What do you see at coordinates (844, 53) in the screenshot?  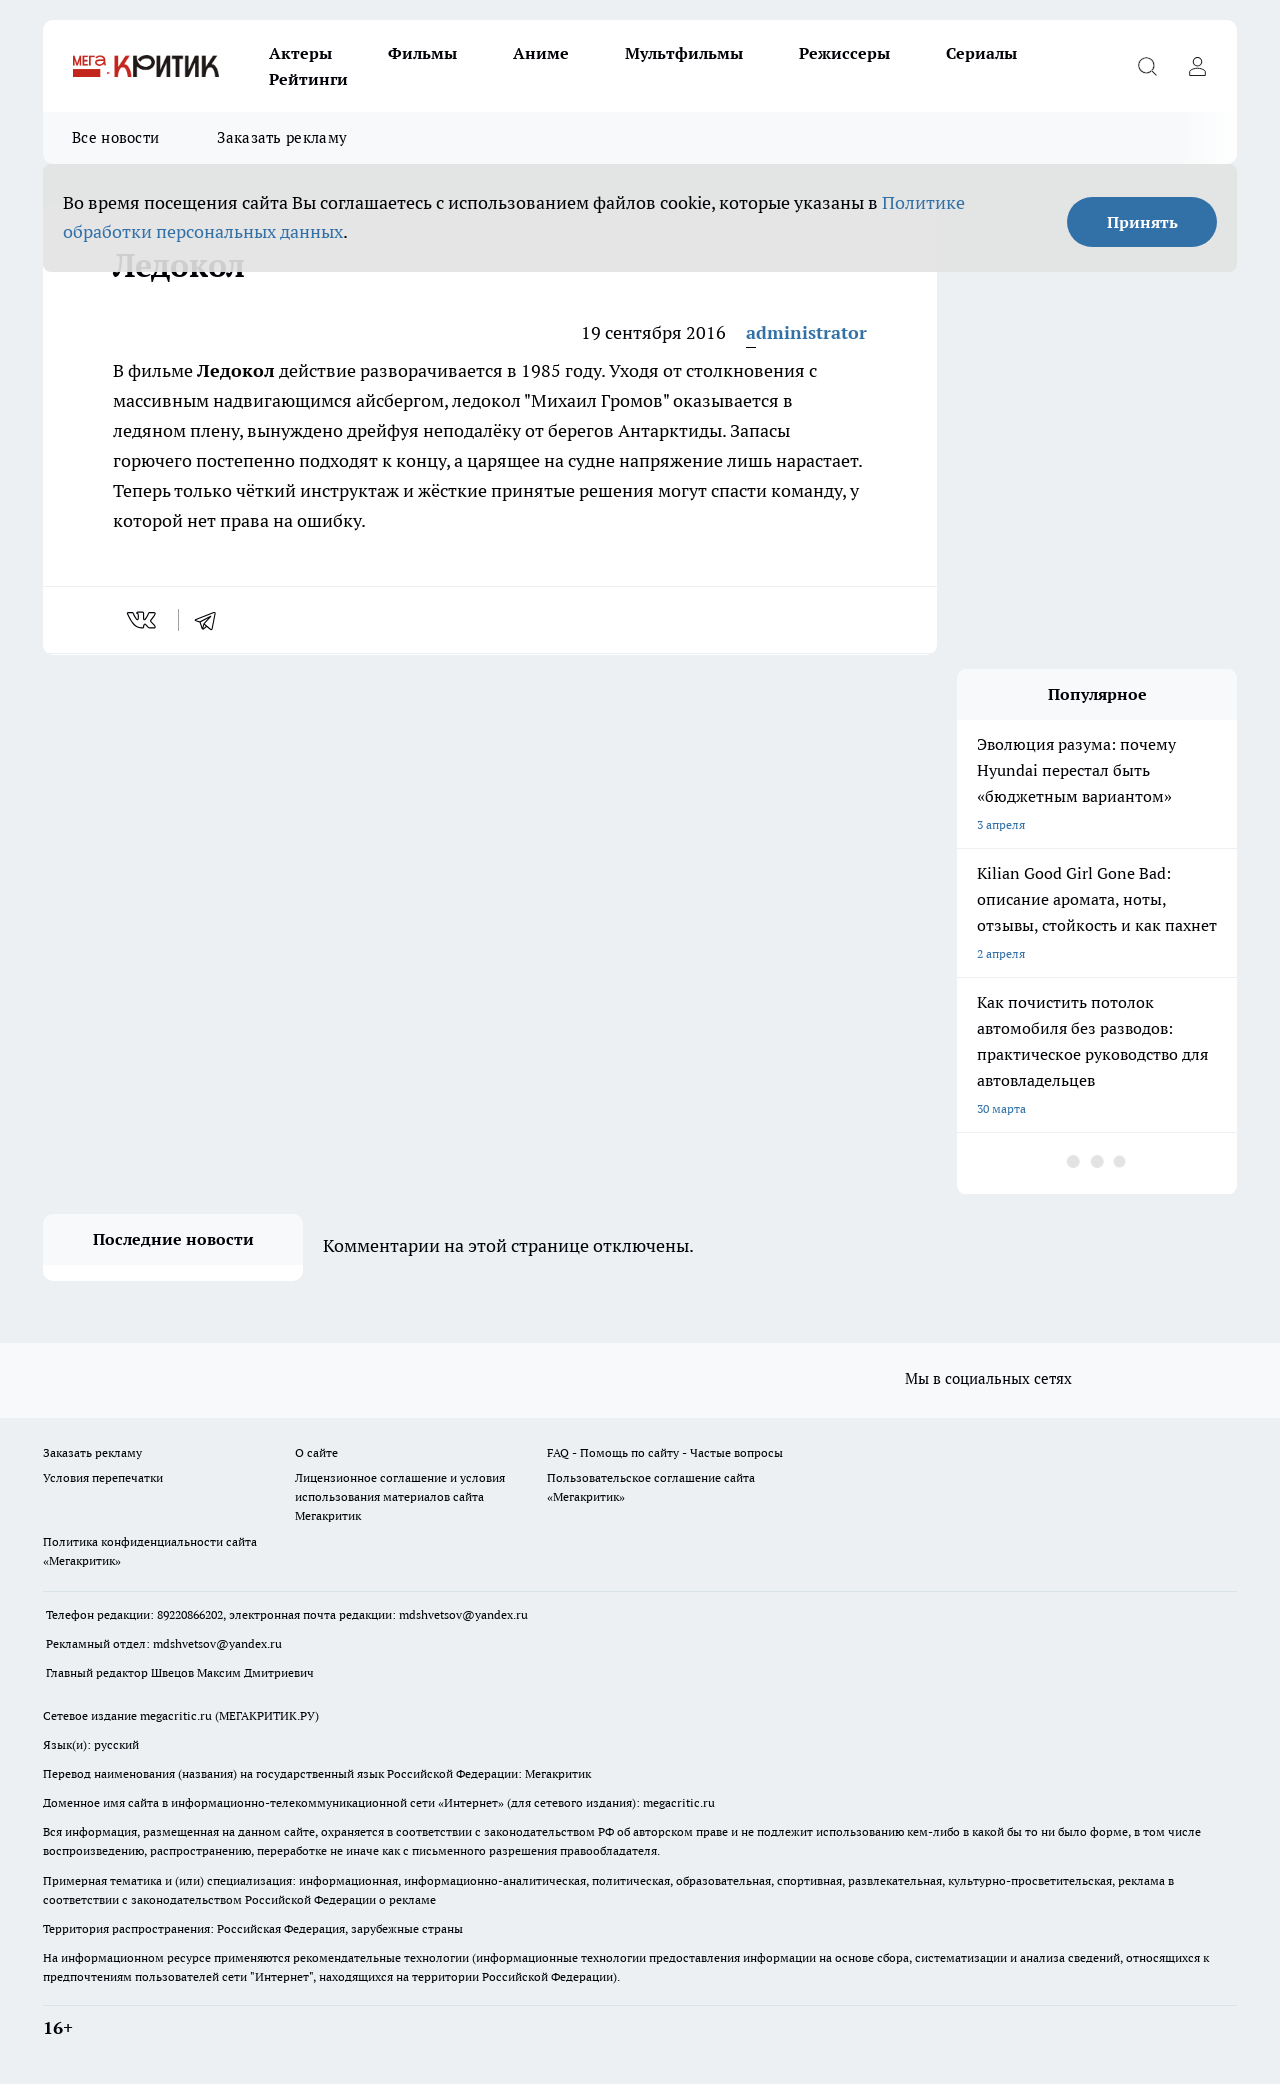 I see `Режиссеры` at bounding box center [844, 53].